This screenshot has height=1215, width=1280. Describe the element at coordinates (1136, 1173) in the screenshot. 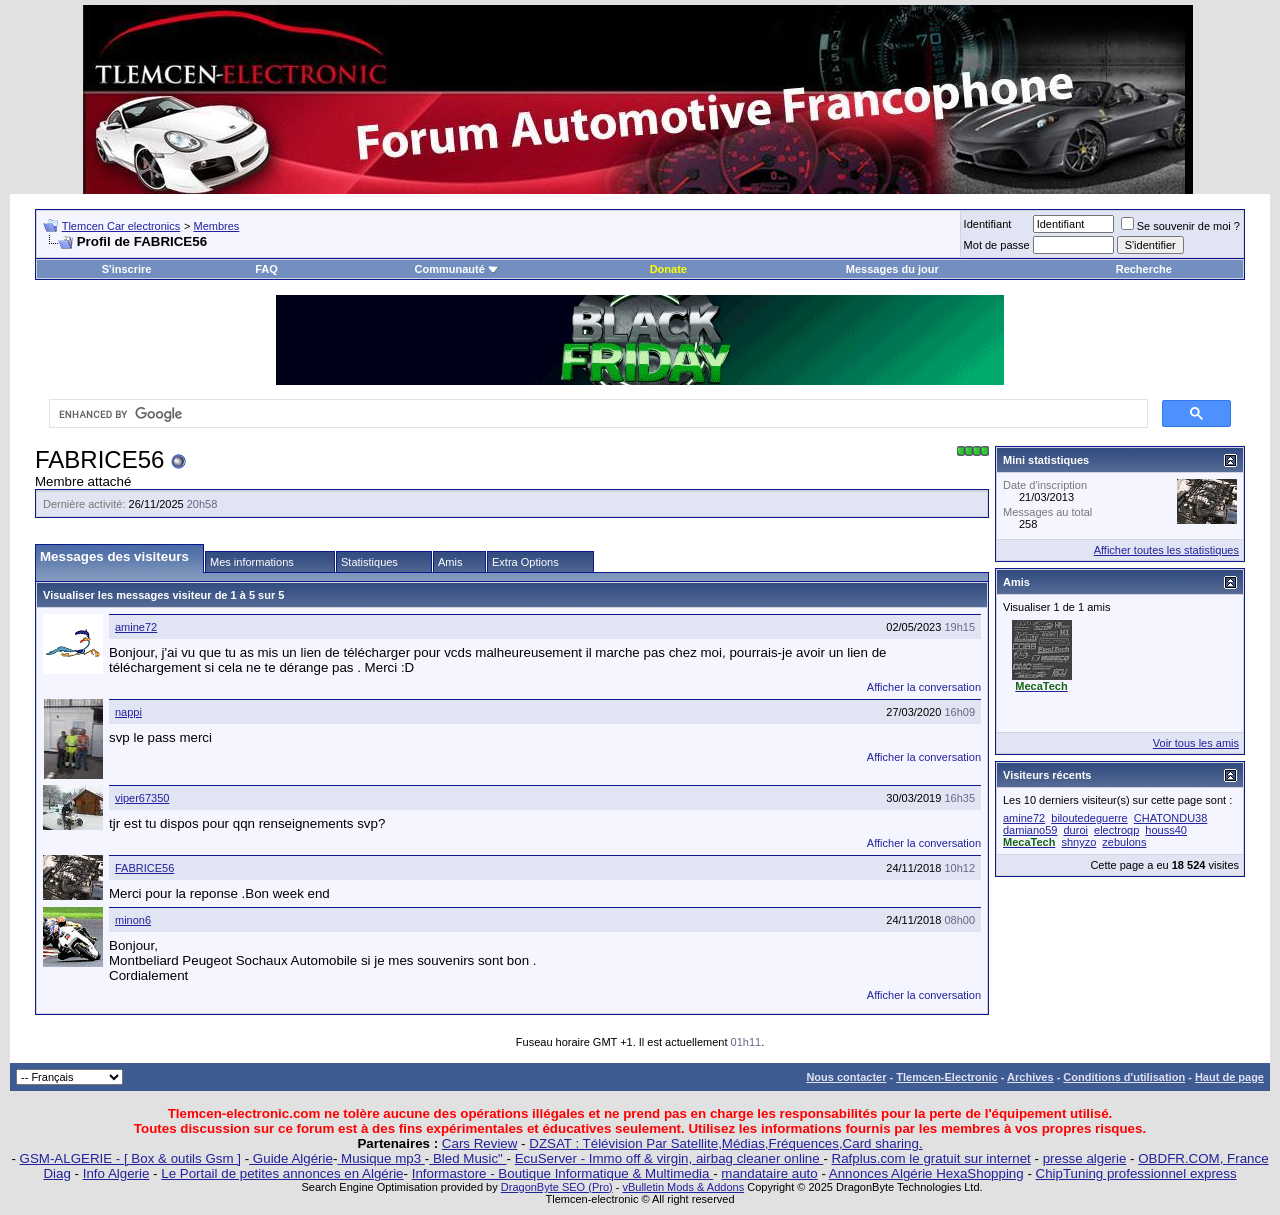

I see `ChipTuning professionnel express` at that location.